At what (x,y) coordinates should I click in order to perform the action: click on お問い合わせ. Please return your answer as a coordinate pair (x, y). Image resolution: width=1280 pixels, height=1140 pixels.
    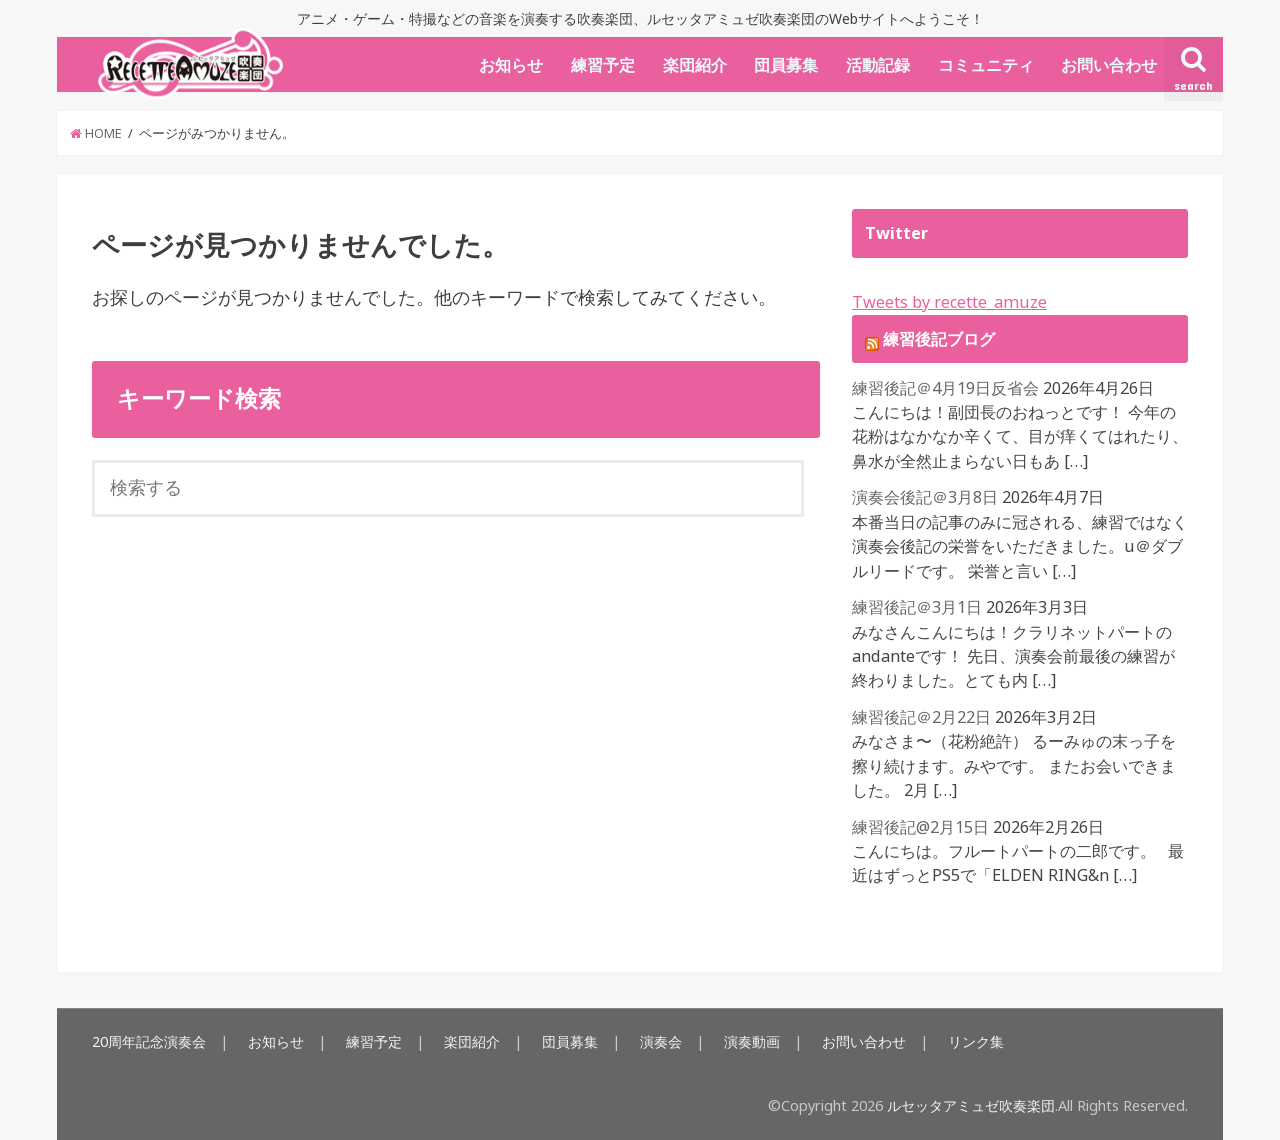
    Looking at the image, I should click on (1109, 65).